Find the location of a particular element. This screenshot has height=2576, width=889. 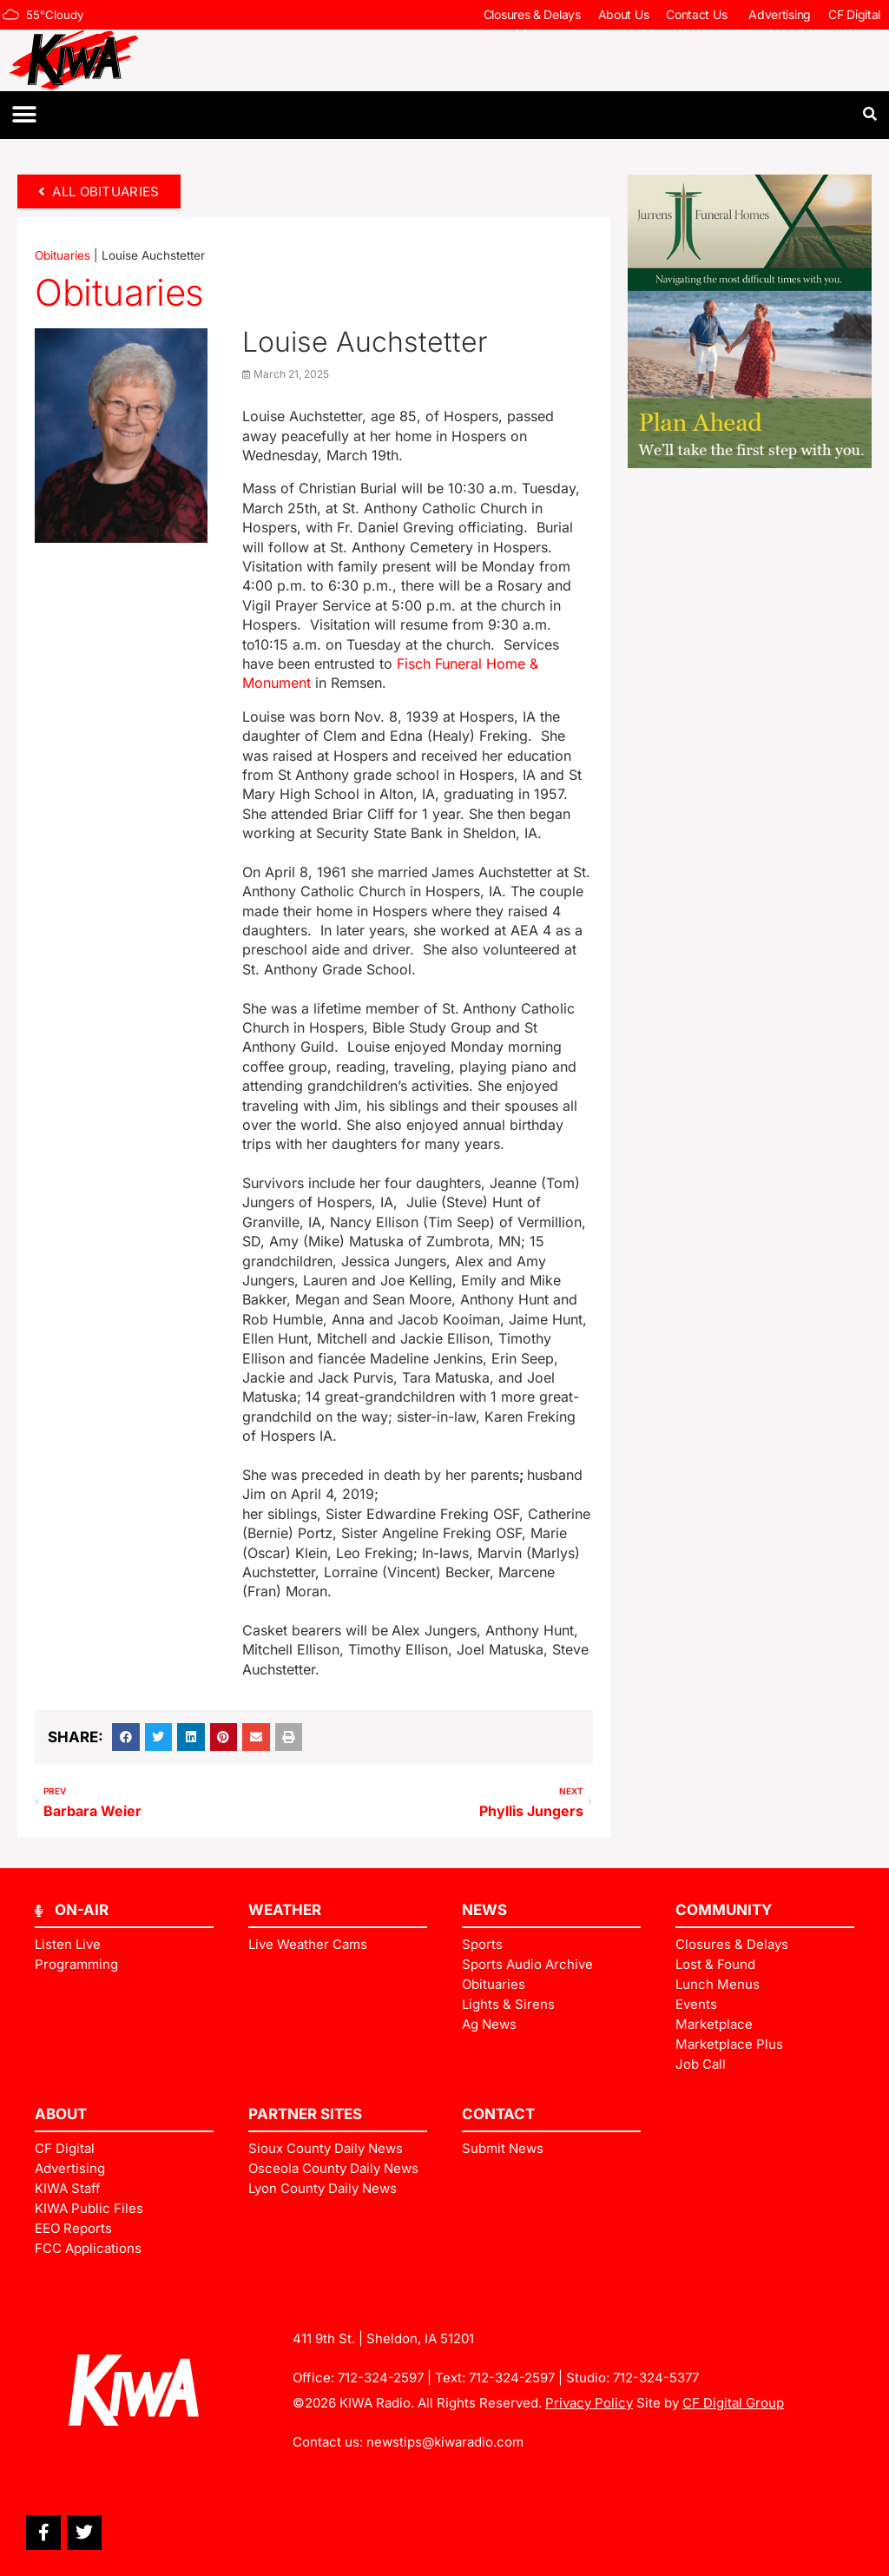

Privacy Policy is located at coordinates (589, 2402).